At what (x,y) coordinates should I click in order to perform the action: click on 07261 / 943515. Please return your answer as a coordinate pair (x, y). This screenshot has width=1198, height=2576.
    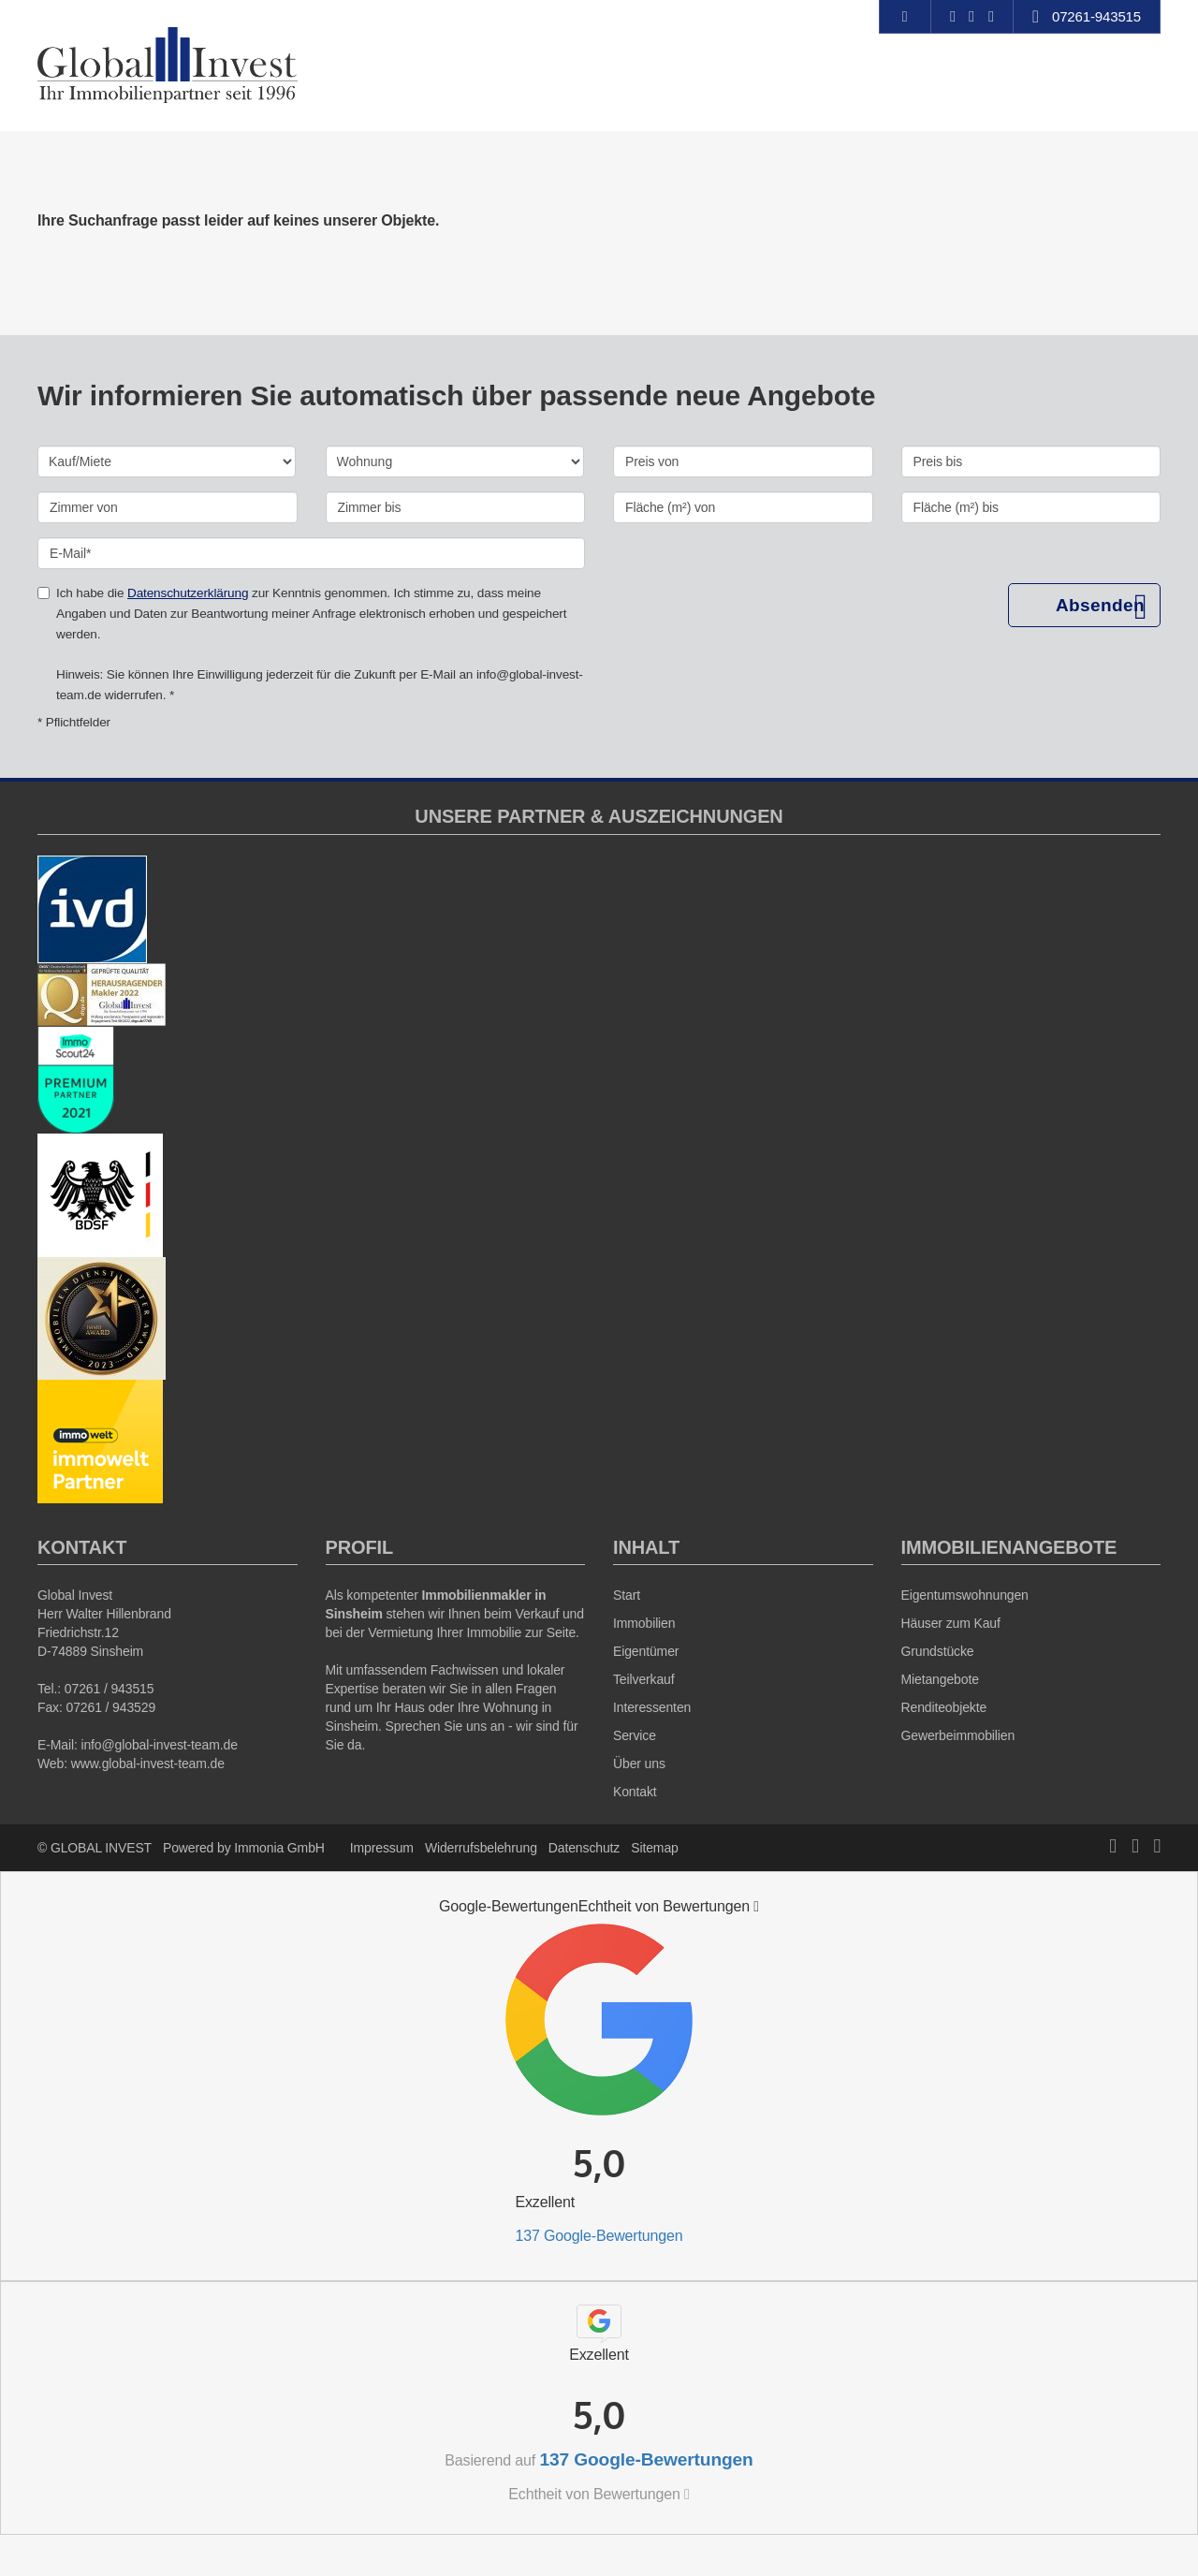
    Looking at the image, I should click on (109, 1688).